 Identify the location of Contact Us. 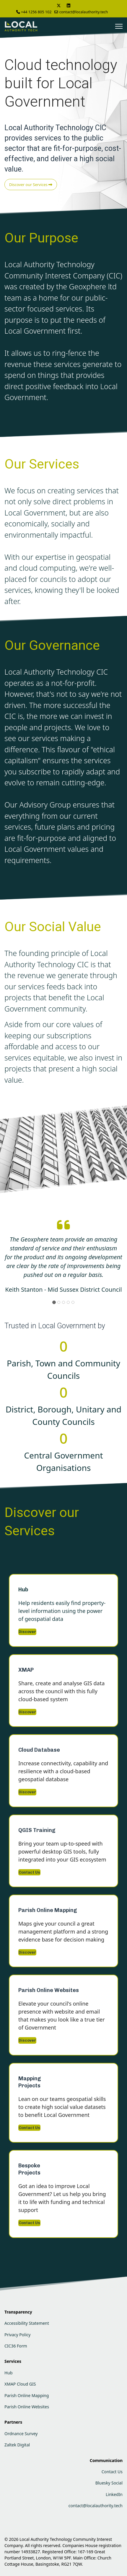
(29, 1872).